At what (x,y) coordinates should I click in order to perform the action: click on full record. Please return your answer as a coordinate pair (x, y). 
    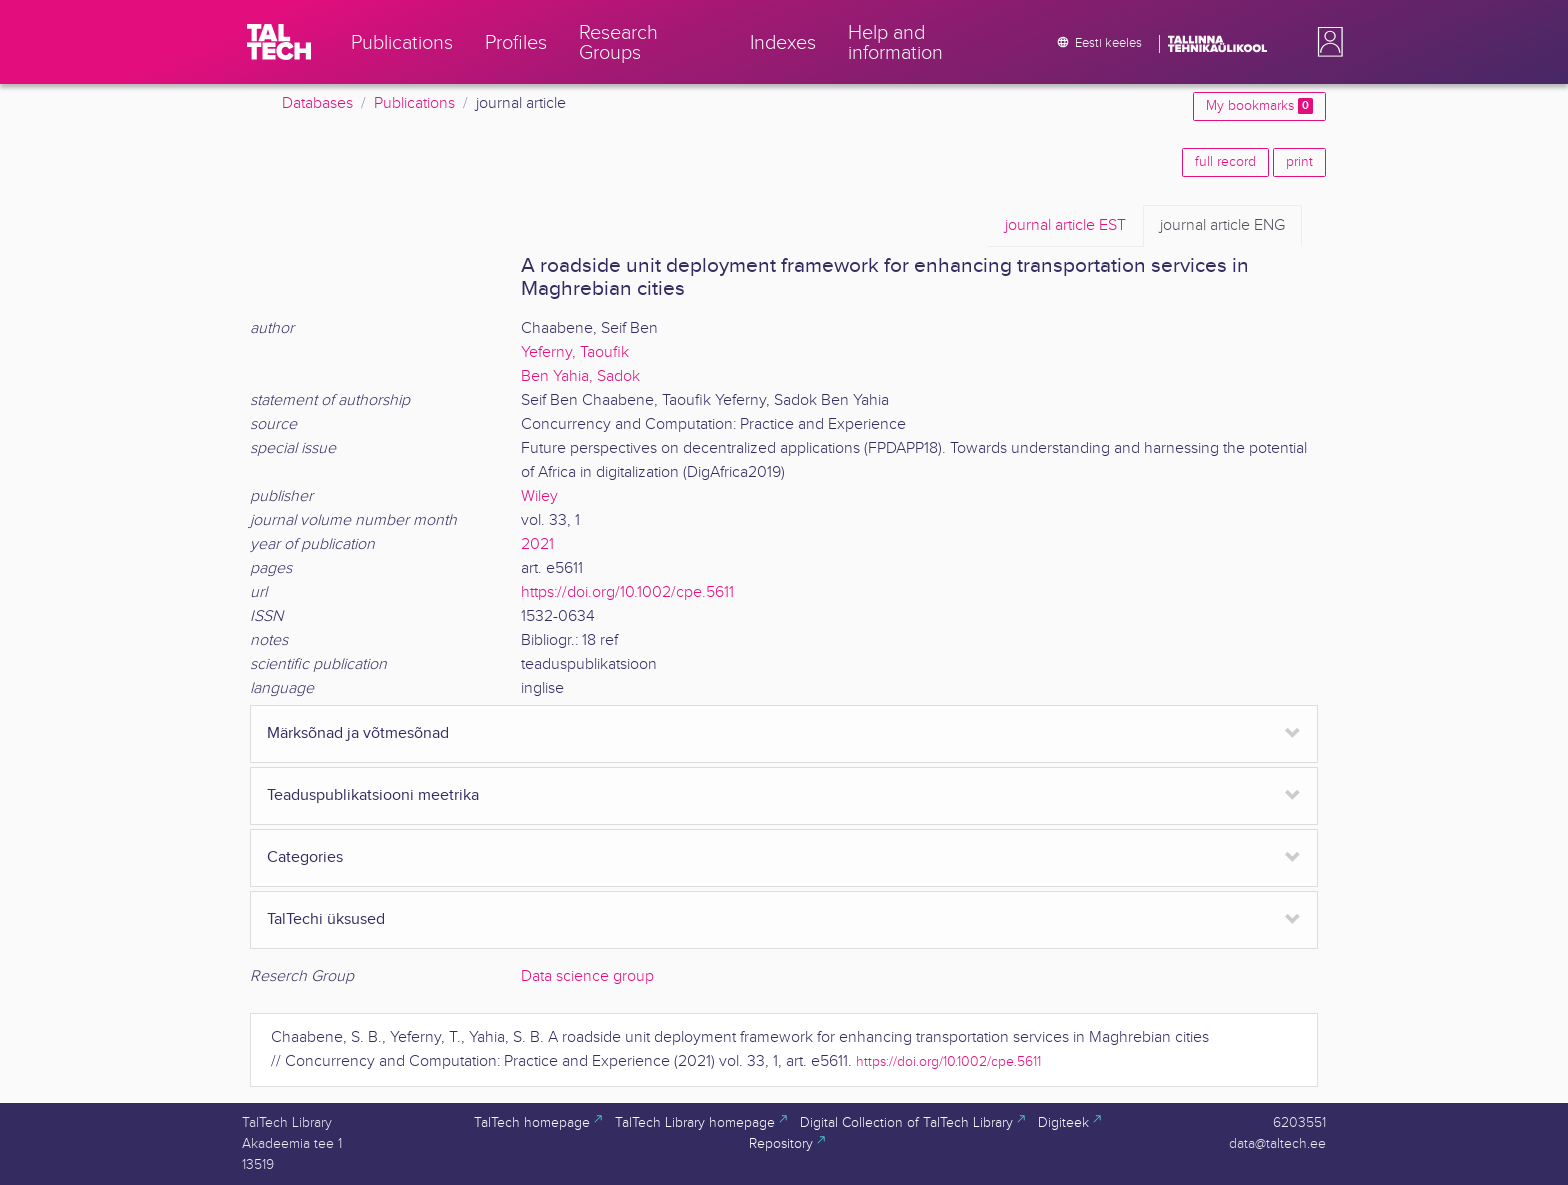
    Looking at the image, I should click on (1225, 162).